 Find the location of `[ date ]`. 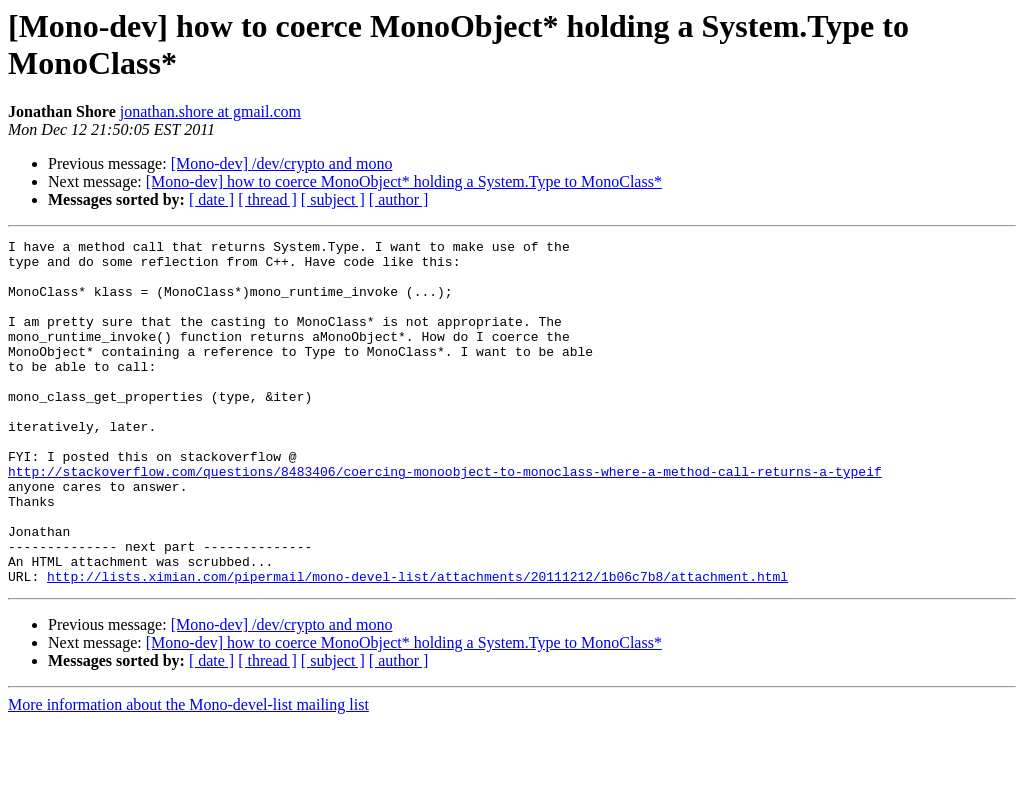

[ date ] is located at coordinates (211, 199).